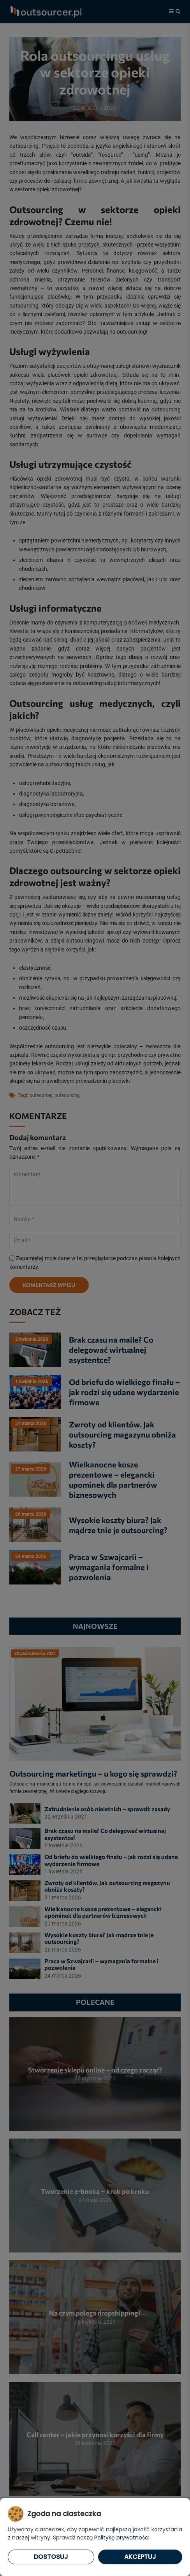 Image resolution: width=190 pixels, height=2576 pixels. What do you see at coordinates (140, 2556) in the screenshot?
I see `Akceptuj` at bounding box center [140, 2556].